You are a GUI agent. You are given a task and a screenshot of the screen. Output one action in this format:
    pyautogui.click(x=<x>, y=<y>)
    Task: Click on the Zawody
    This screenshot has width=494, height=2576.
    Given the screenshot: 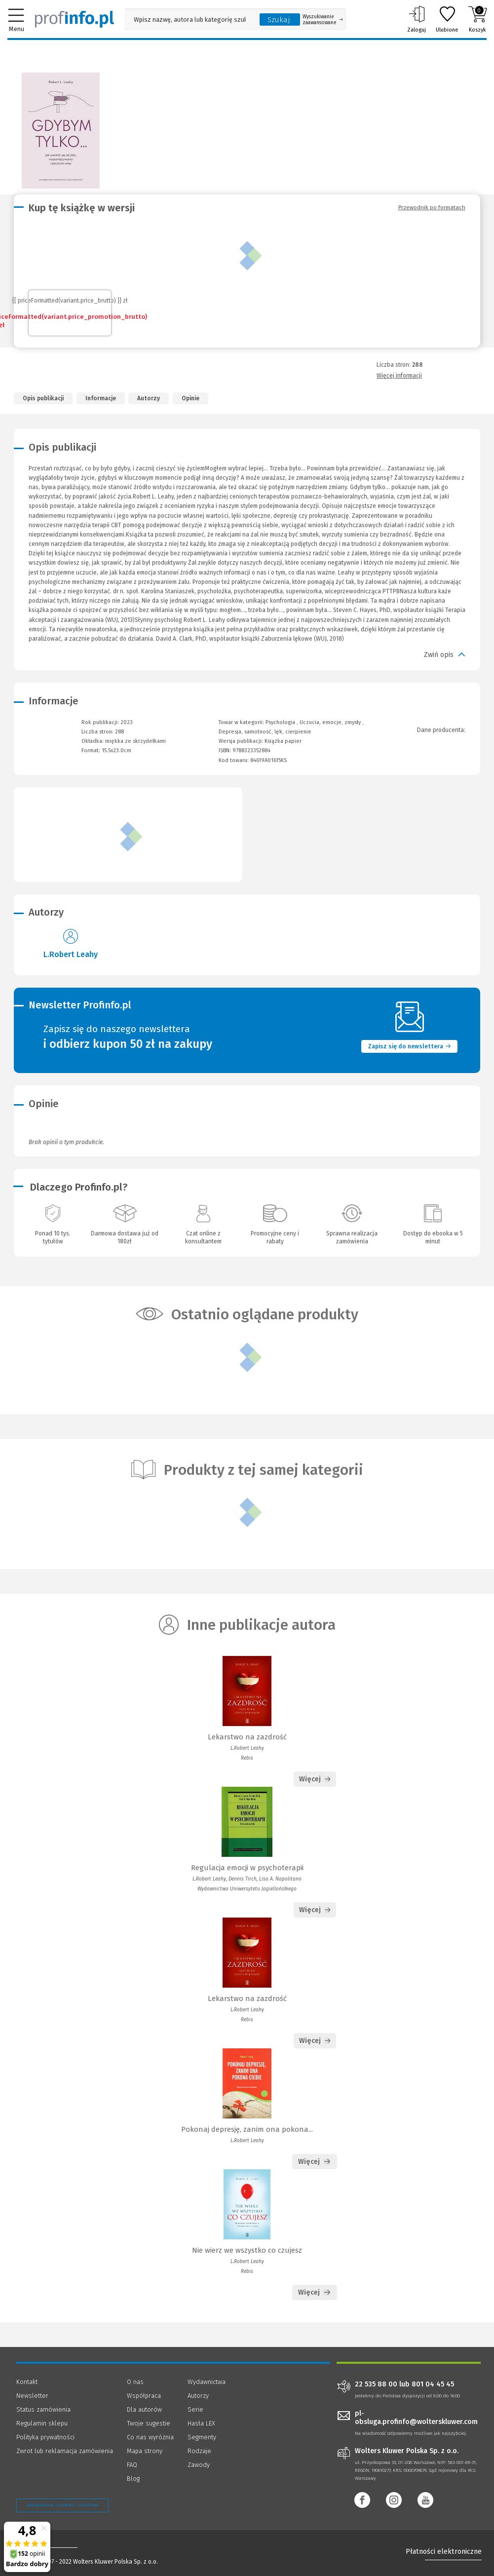 What is the action you would take?
    pyautogui.click(x=199, y=2464)
    